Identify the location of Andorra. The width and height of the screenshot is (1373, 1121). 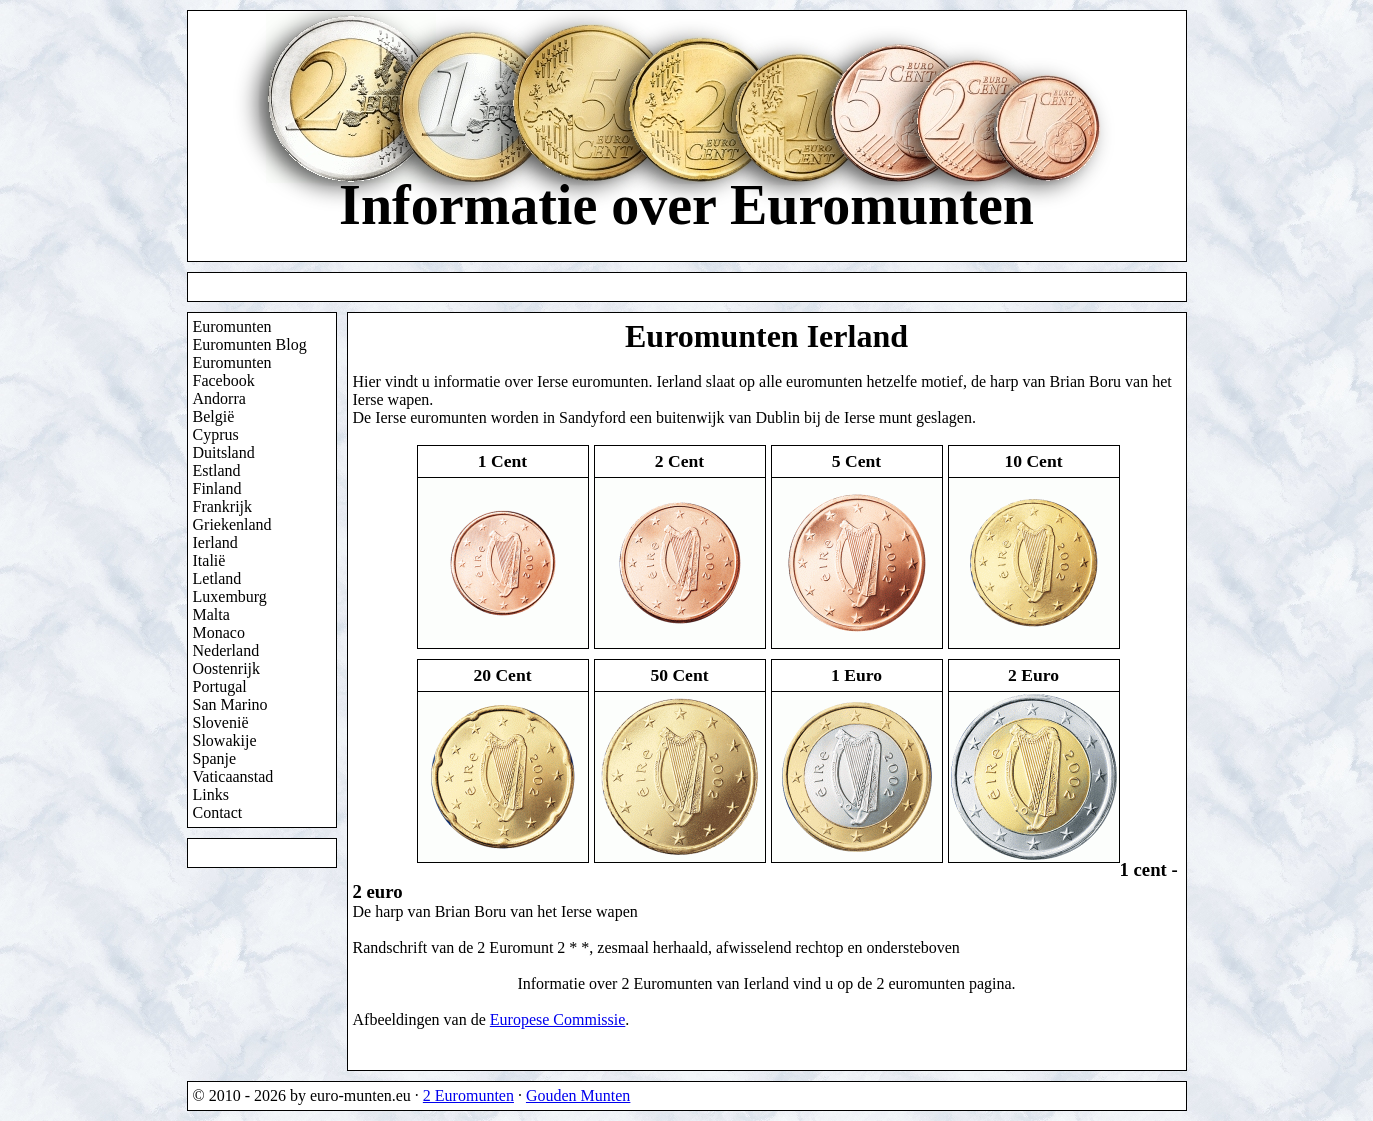
(219, 398).